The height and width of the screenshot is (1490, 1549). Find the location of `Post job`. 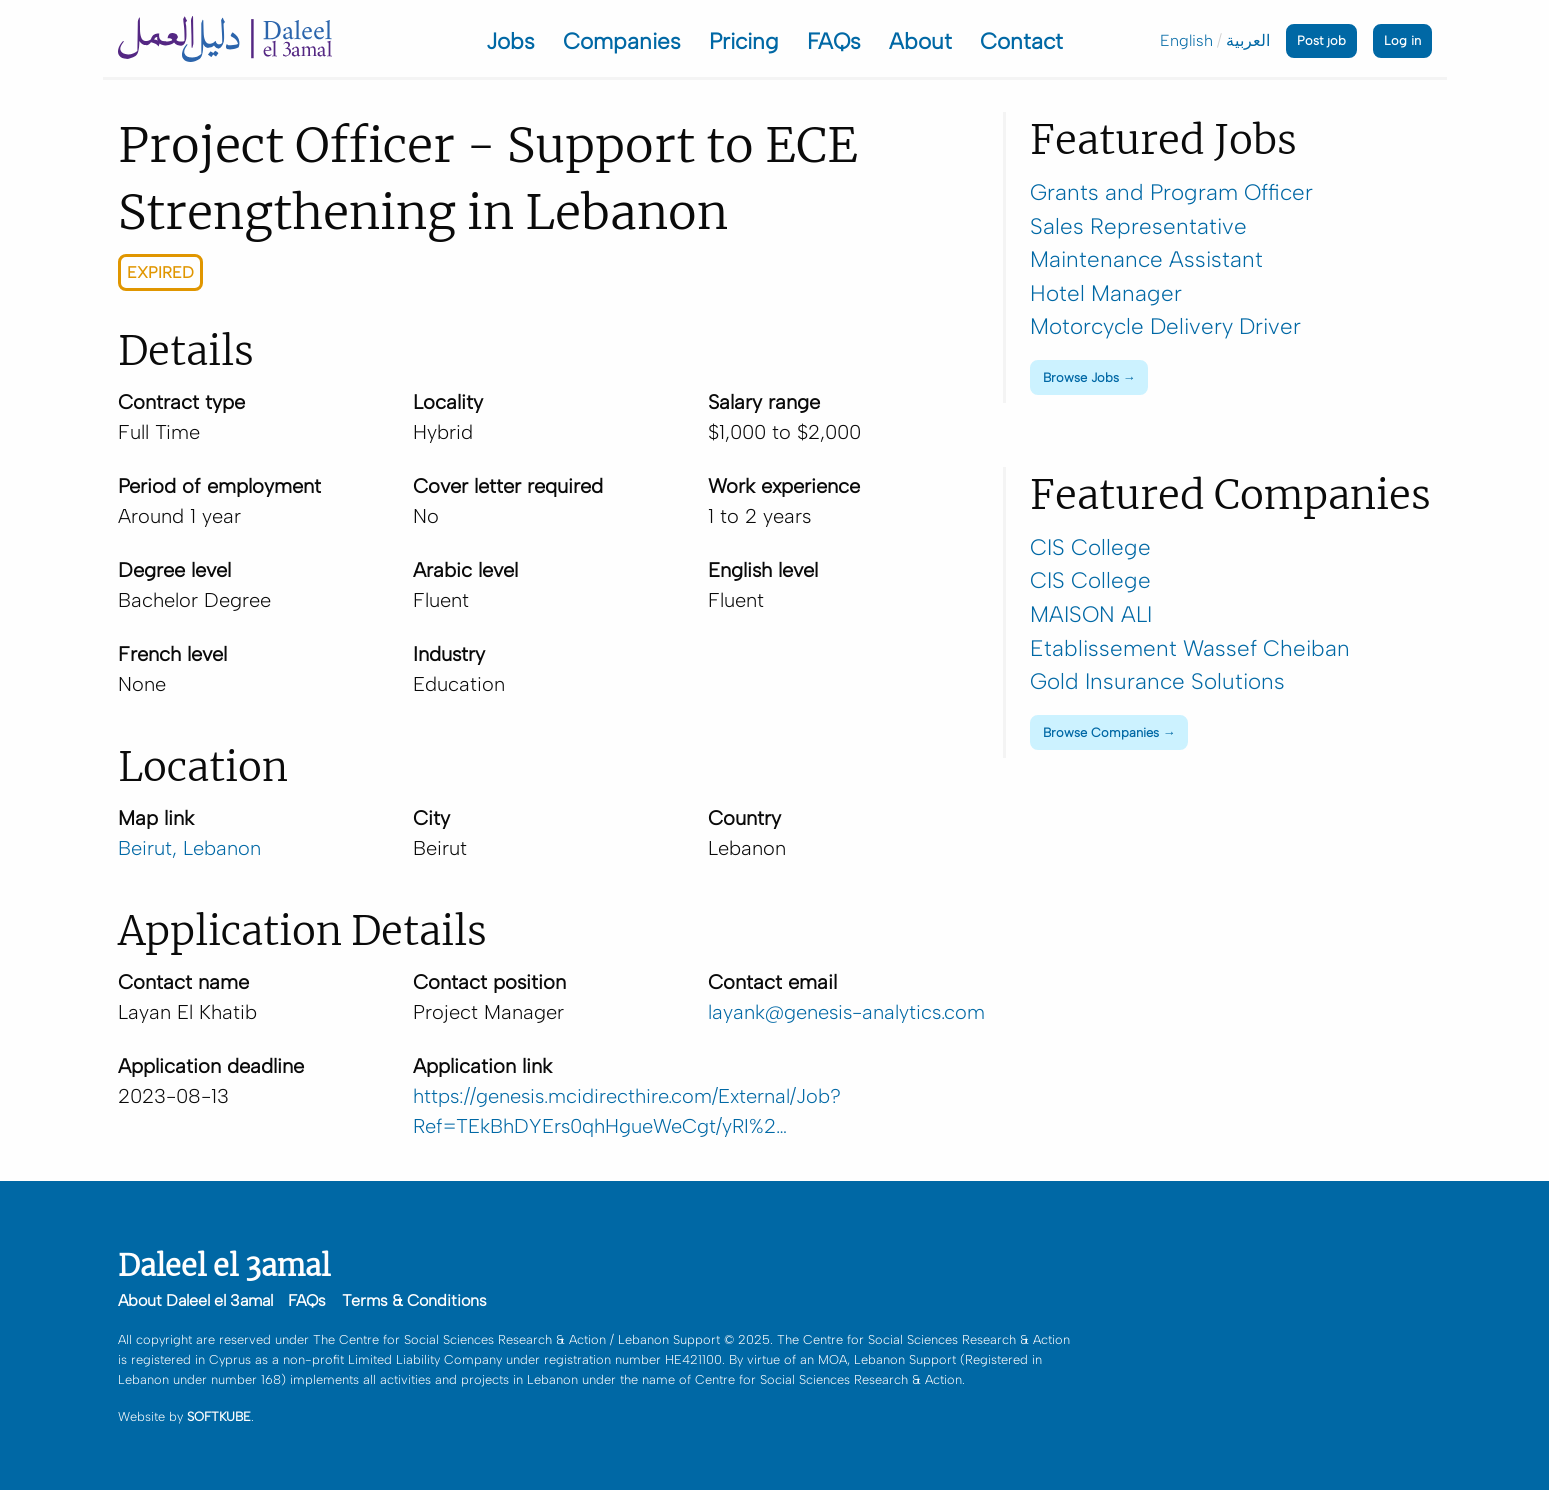

Post job is located at coordinates (1321, 40).